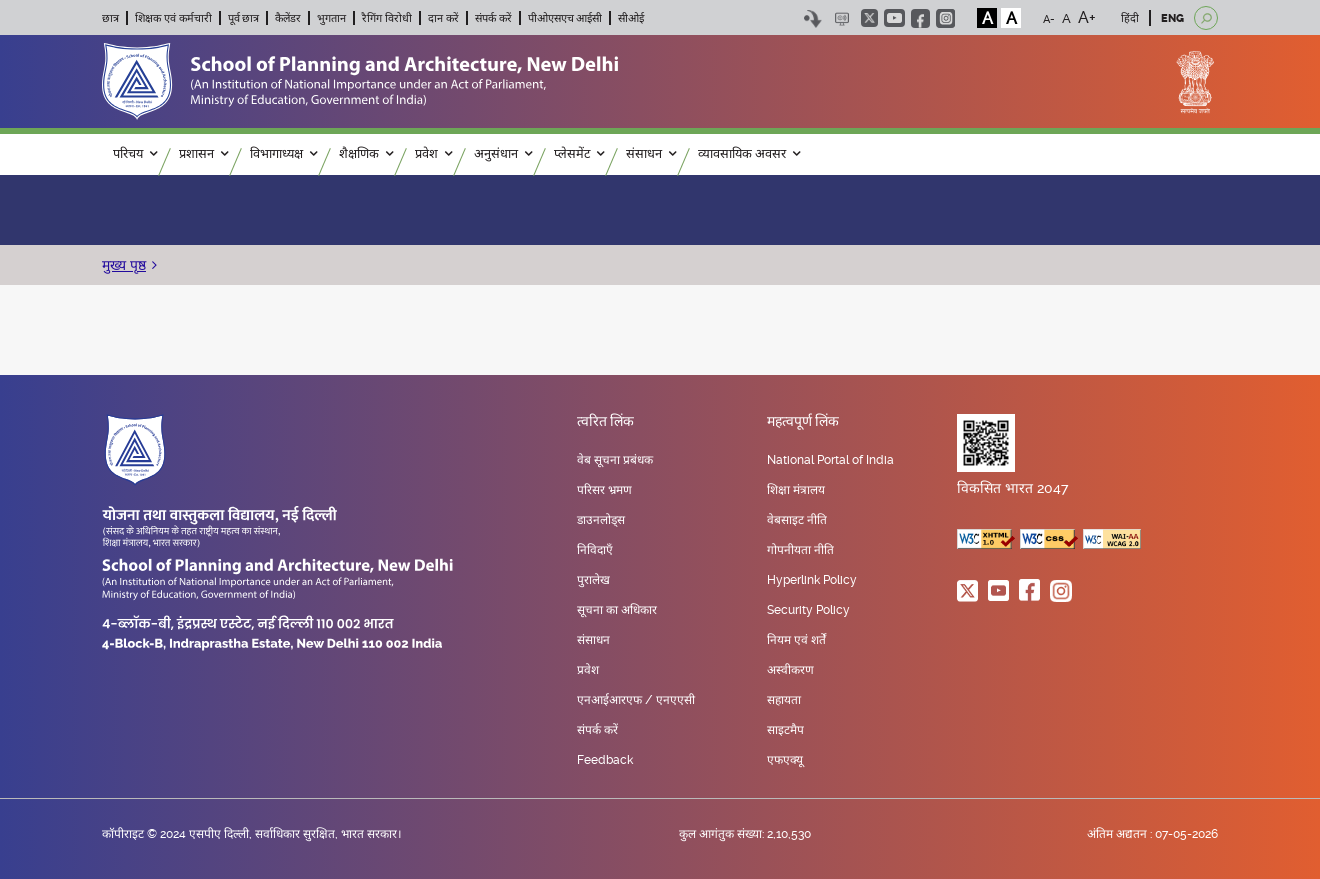 The image size is (1320, 879). Describe the element at coordinates (808, 610) in the screenshot. I see `Security Policy` at that location.